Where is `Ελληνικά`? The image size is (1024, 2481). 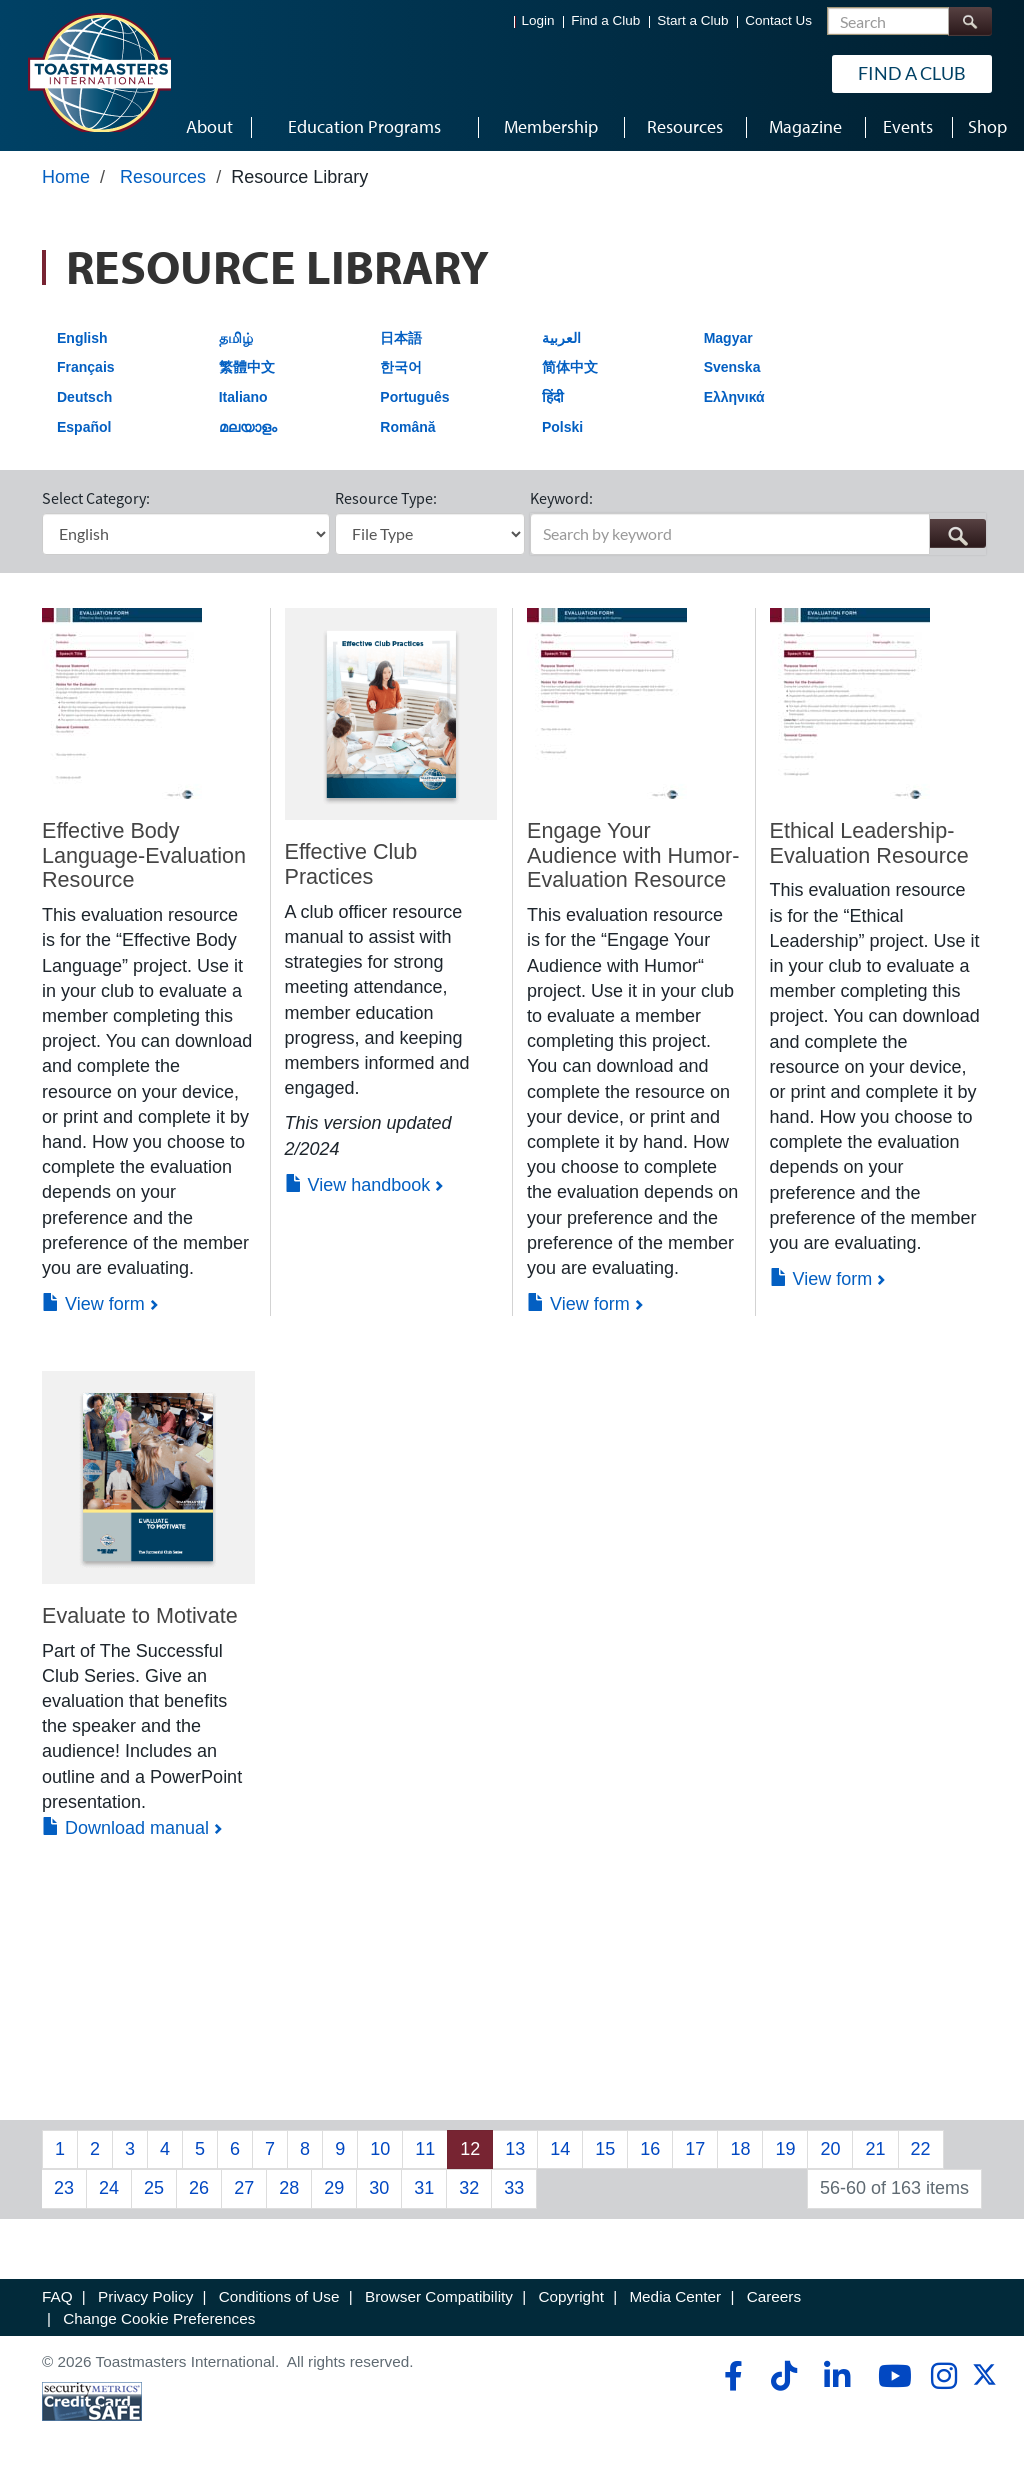
Ελληνικά is located at coordinates (734, 397).